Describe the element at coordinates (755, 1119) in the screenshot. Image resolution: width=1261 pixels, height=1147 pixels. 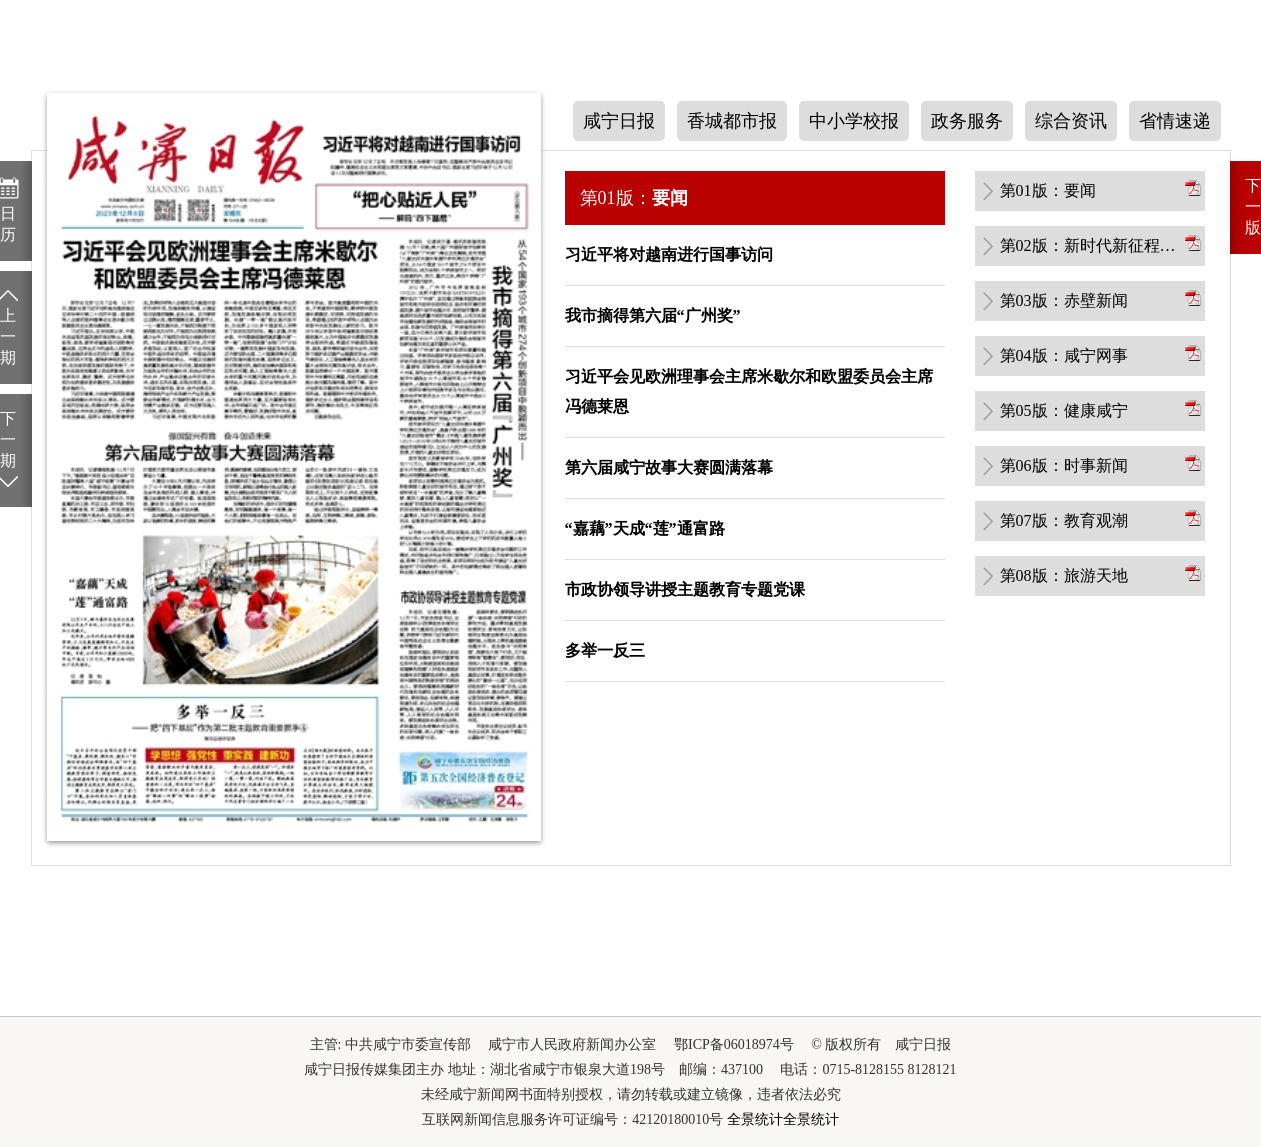
I see `全景统计` at that location.